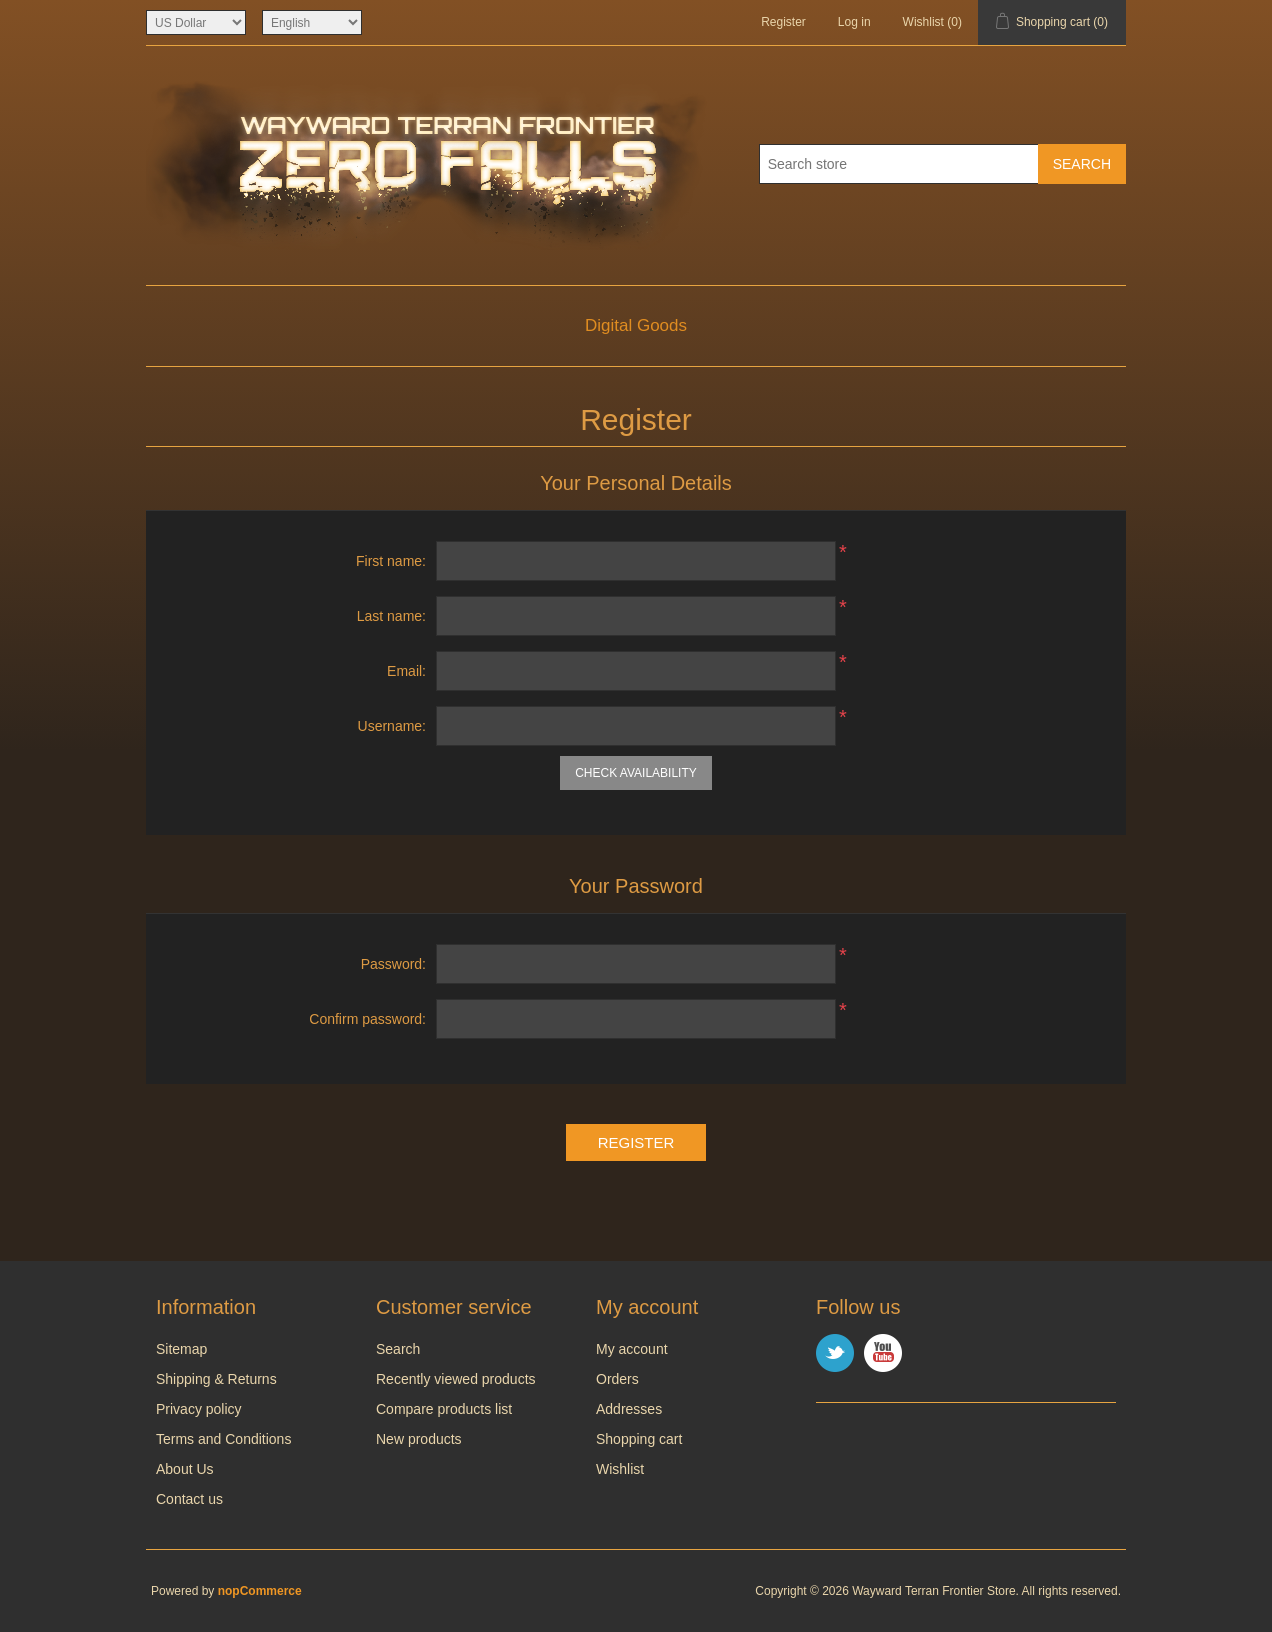  I want to click on Username:, so click(392, 726).